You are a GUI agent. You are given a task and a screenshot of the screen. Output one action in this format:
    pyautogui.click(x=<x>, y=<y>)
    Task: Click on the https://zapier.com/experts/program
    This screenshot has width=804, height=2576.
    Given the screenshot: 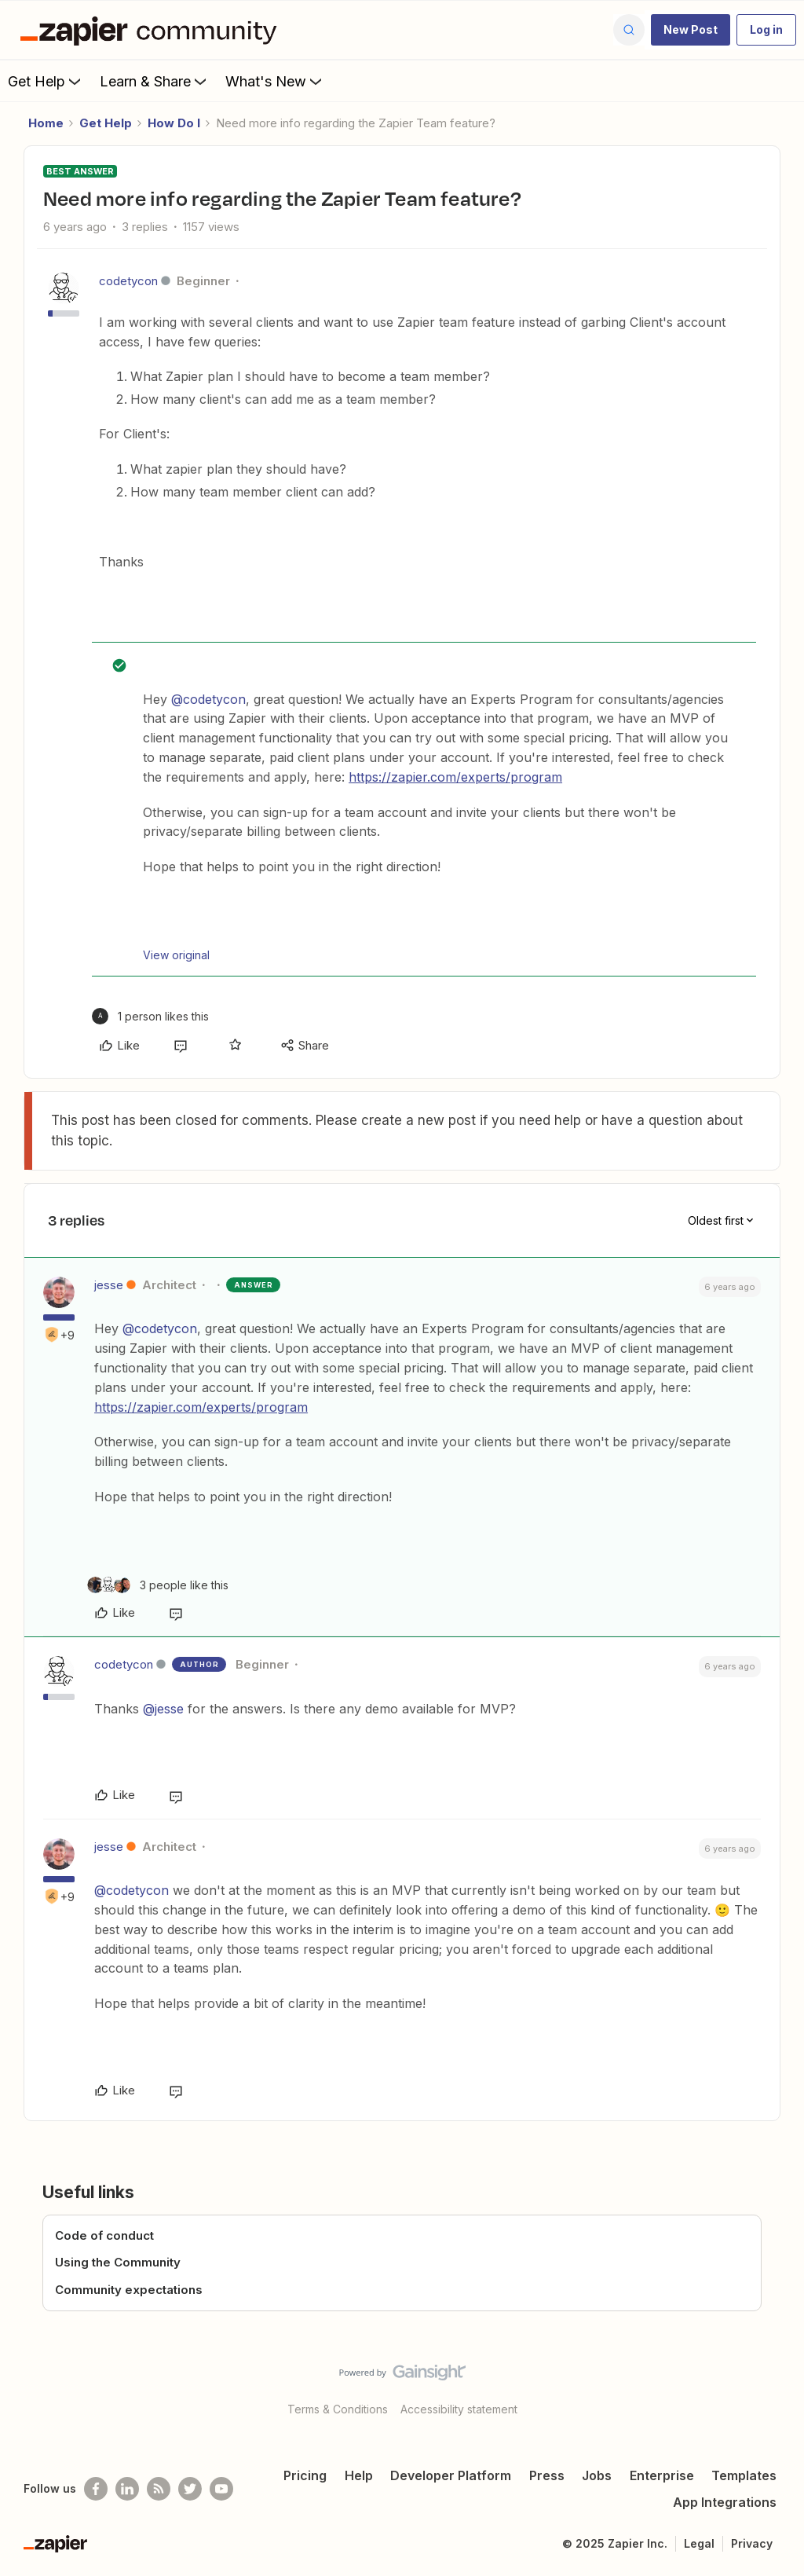 What is the action you would take?
    pyautogui.click(x=455, y=777)
    